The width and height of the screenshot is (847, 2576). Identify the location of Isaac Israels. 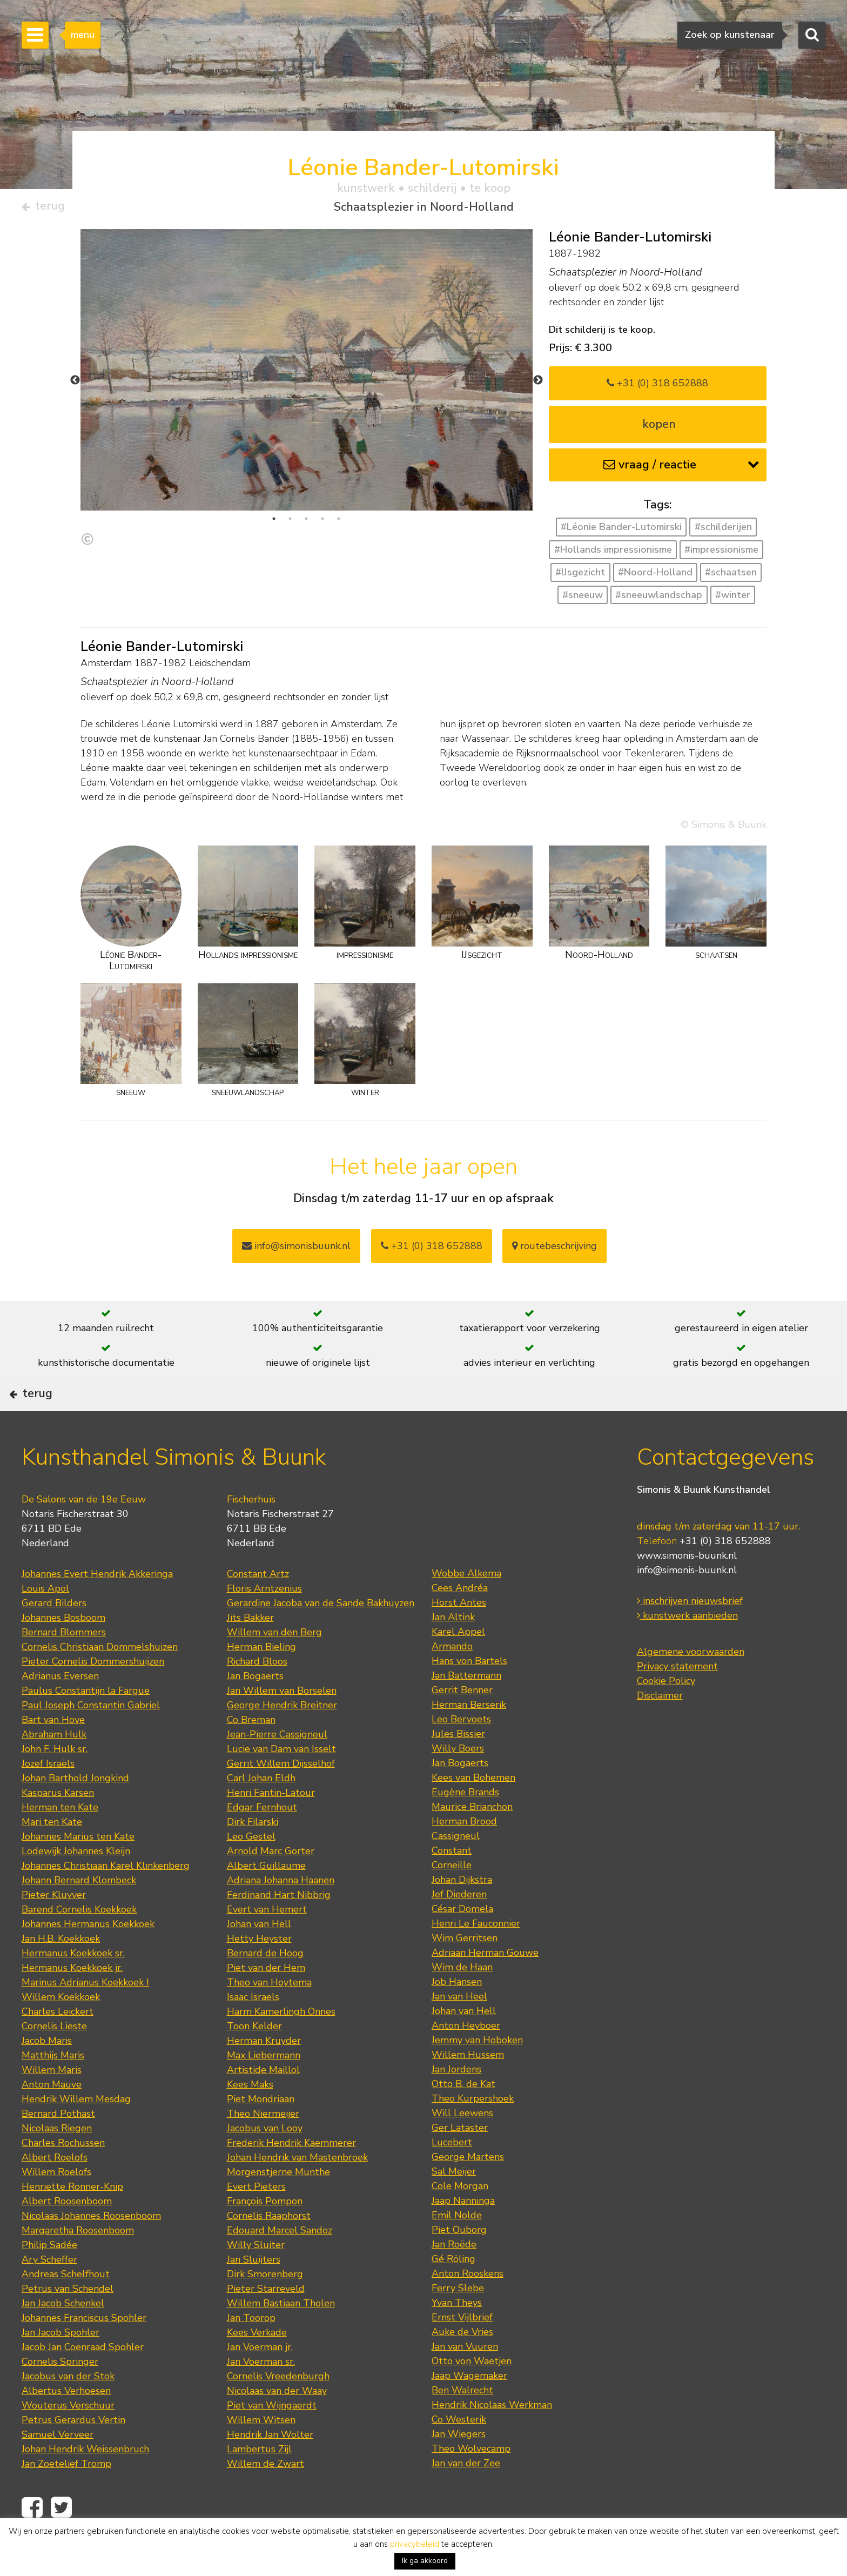
(253, 2030).